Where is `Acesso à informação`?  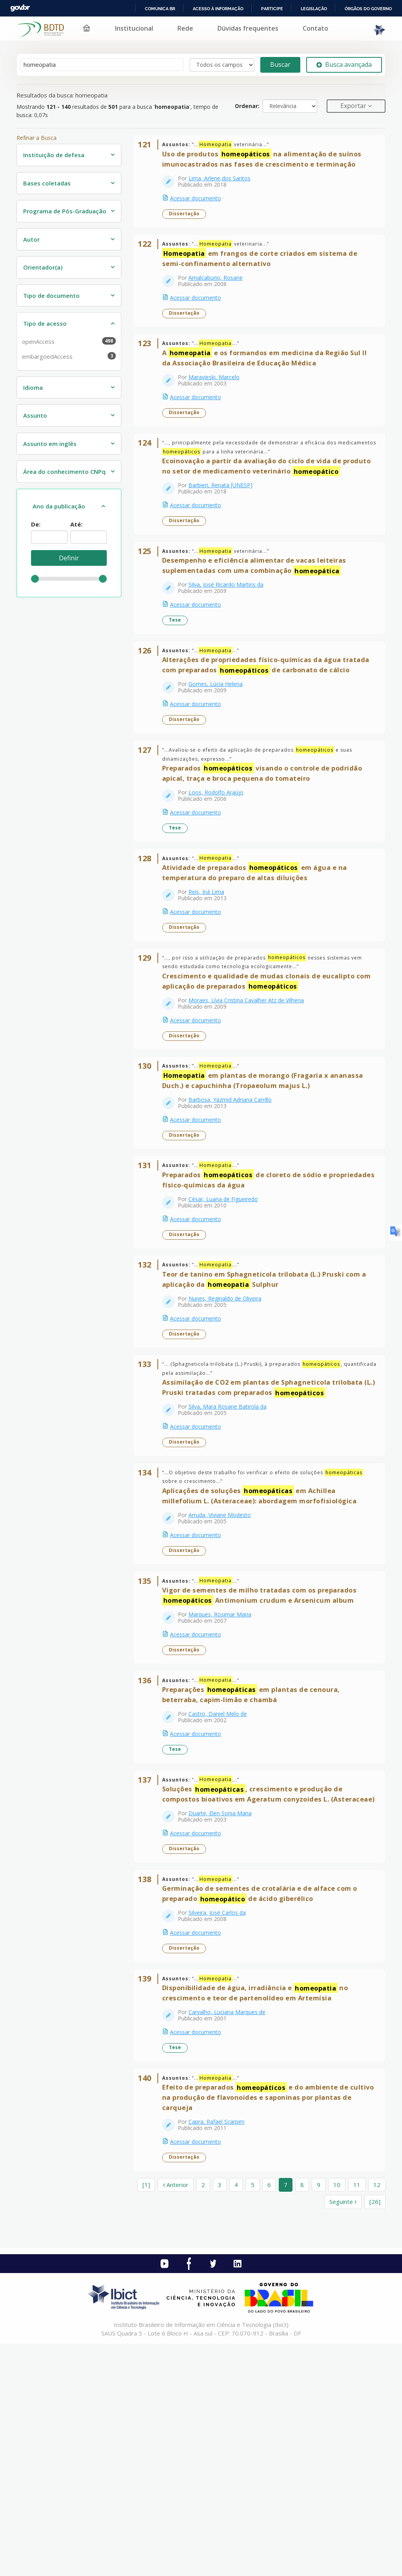 Acesso à informação is located at coordinates (218, 8).